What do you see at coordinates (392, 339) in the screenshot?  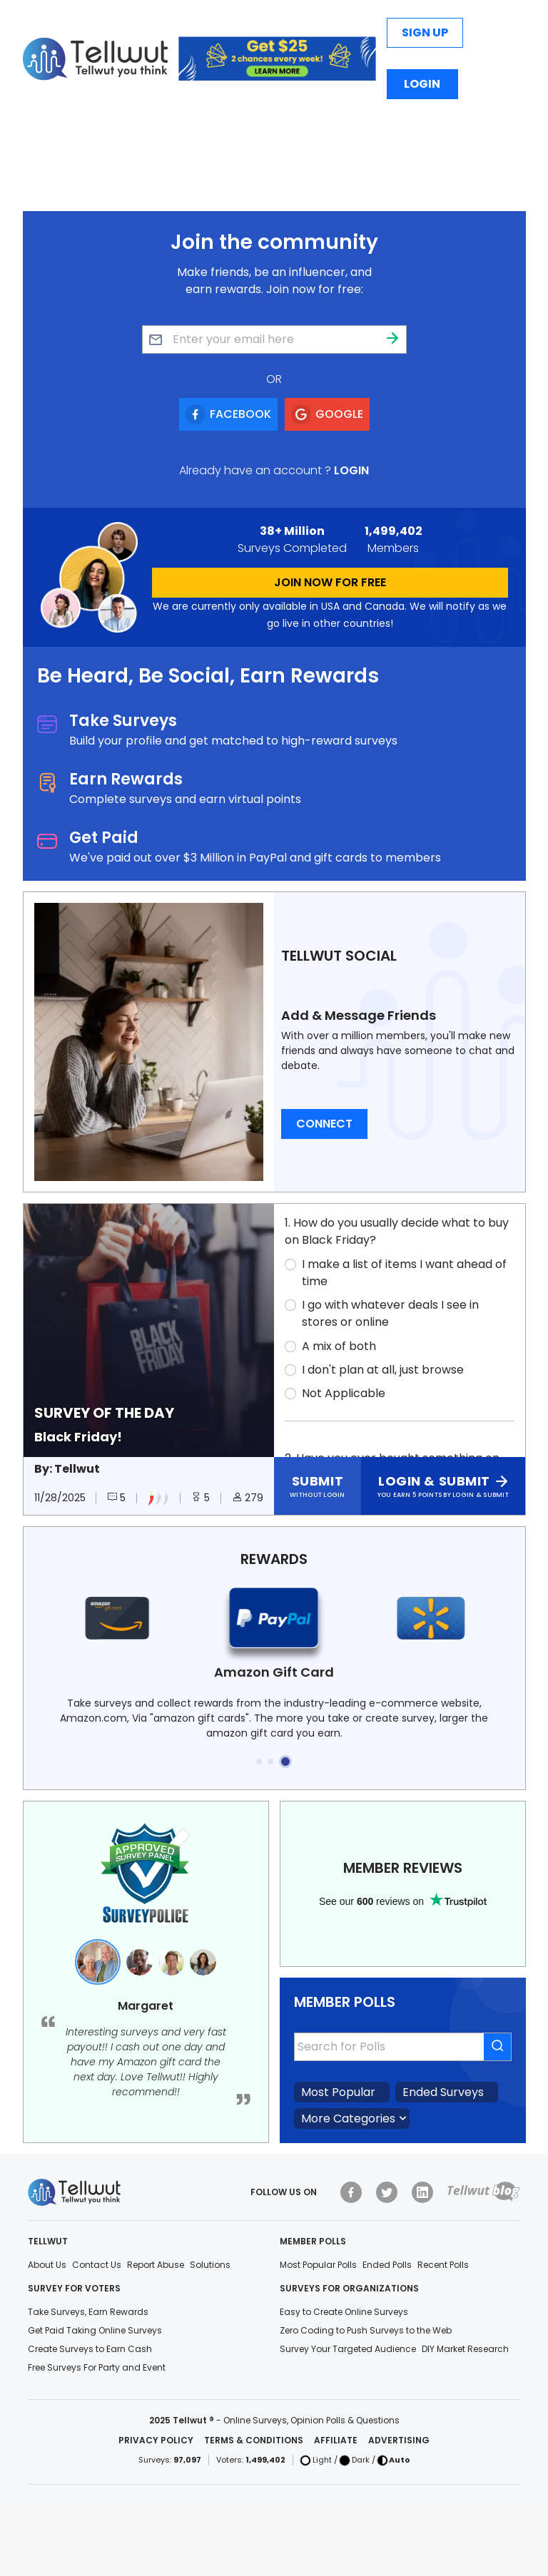 I see `[Join community]` at bounding box center [392, 339].